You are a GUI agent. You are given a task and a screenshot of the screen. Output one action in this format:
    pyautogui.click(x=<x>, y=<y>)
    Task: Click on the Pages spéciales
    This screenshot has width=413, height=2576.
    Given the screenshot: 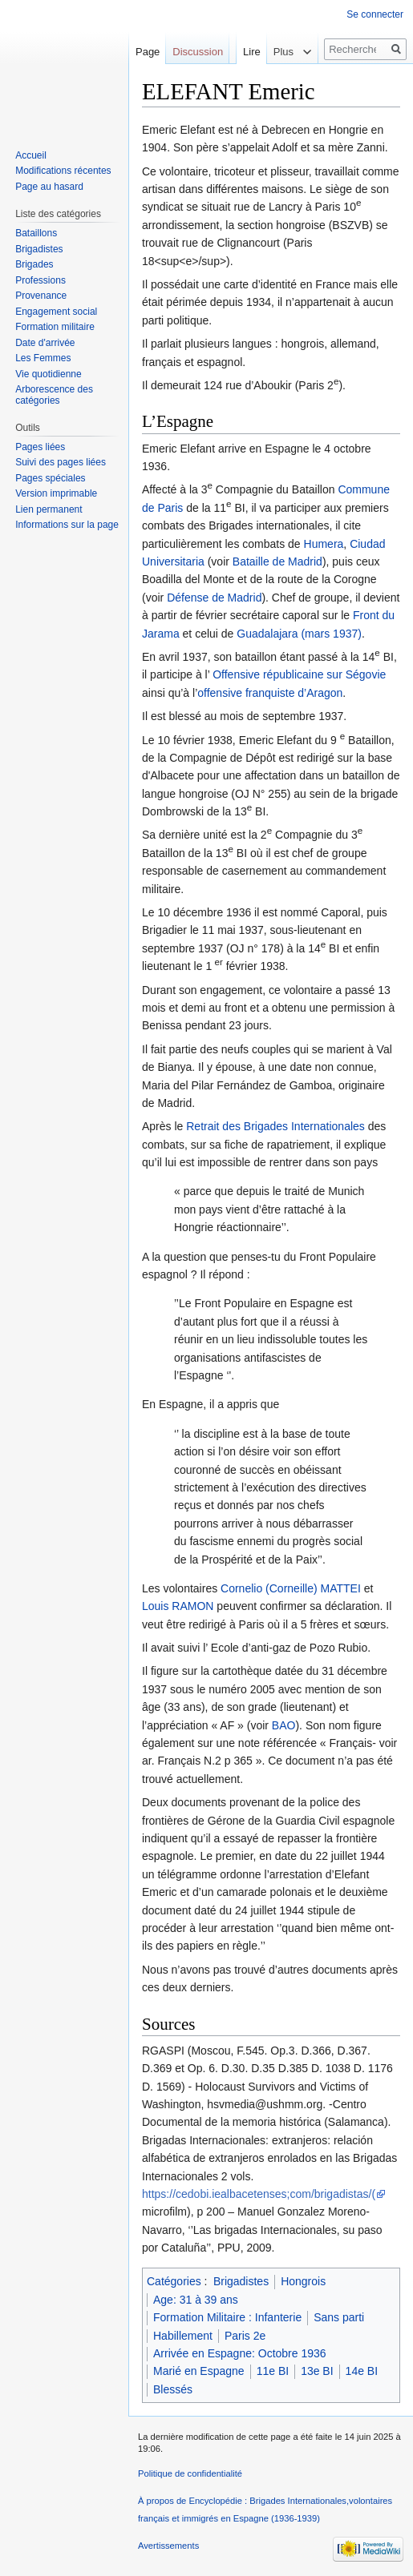 What is the action you would take?
    pyautogui.click(x=50, y=478)
    